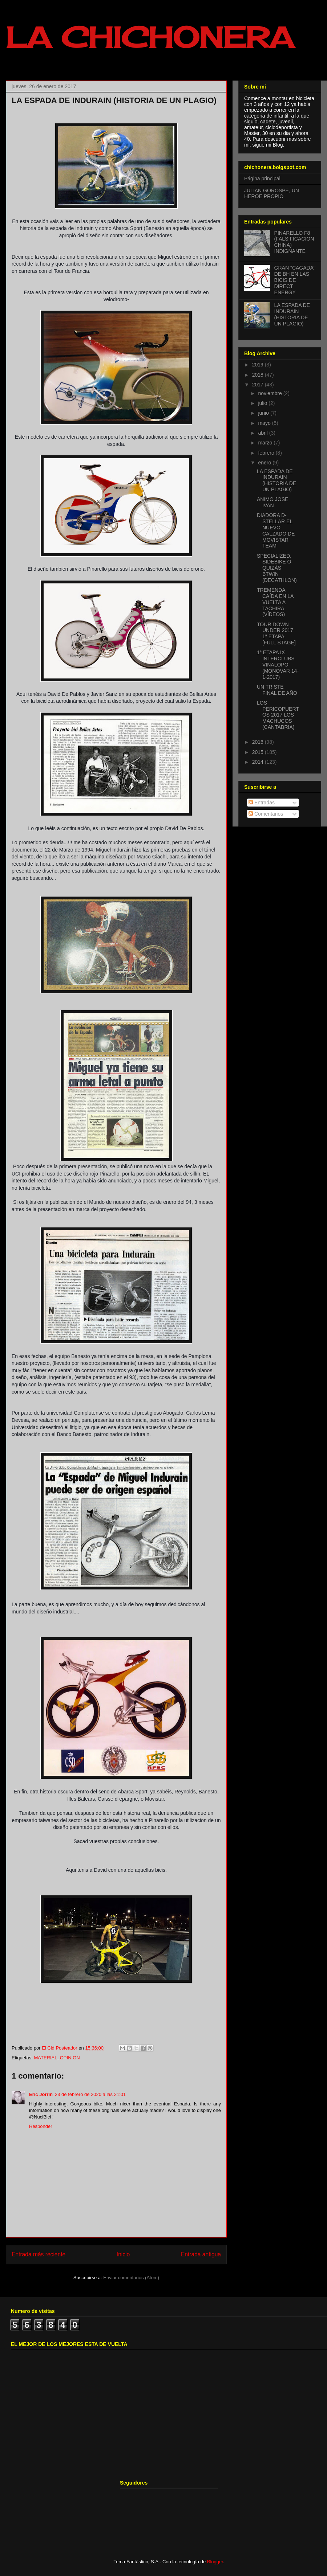 The height and width of the screenshot is (2576, 327). What do you see at coordinates (276, 633) in the screenshot?
I see `TOUR DOWN UNDER 2017 1ª ETAPA [FULL STAGE]` at bounding box center [276, 633].